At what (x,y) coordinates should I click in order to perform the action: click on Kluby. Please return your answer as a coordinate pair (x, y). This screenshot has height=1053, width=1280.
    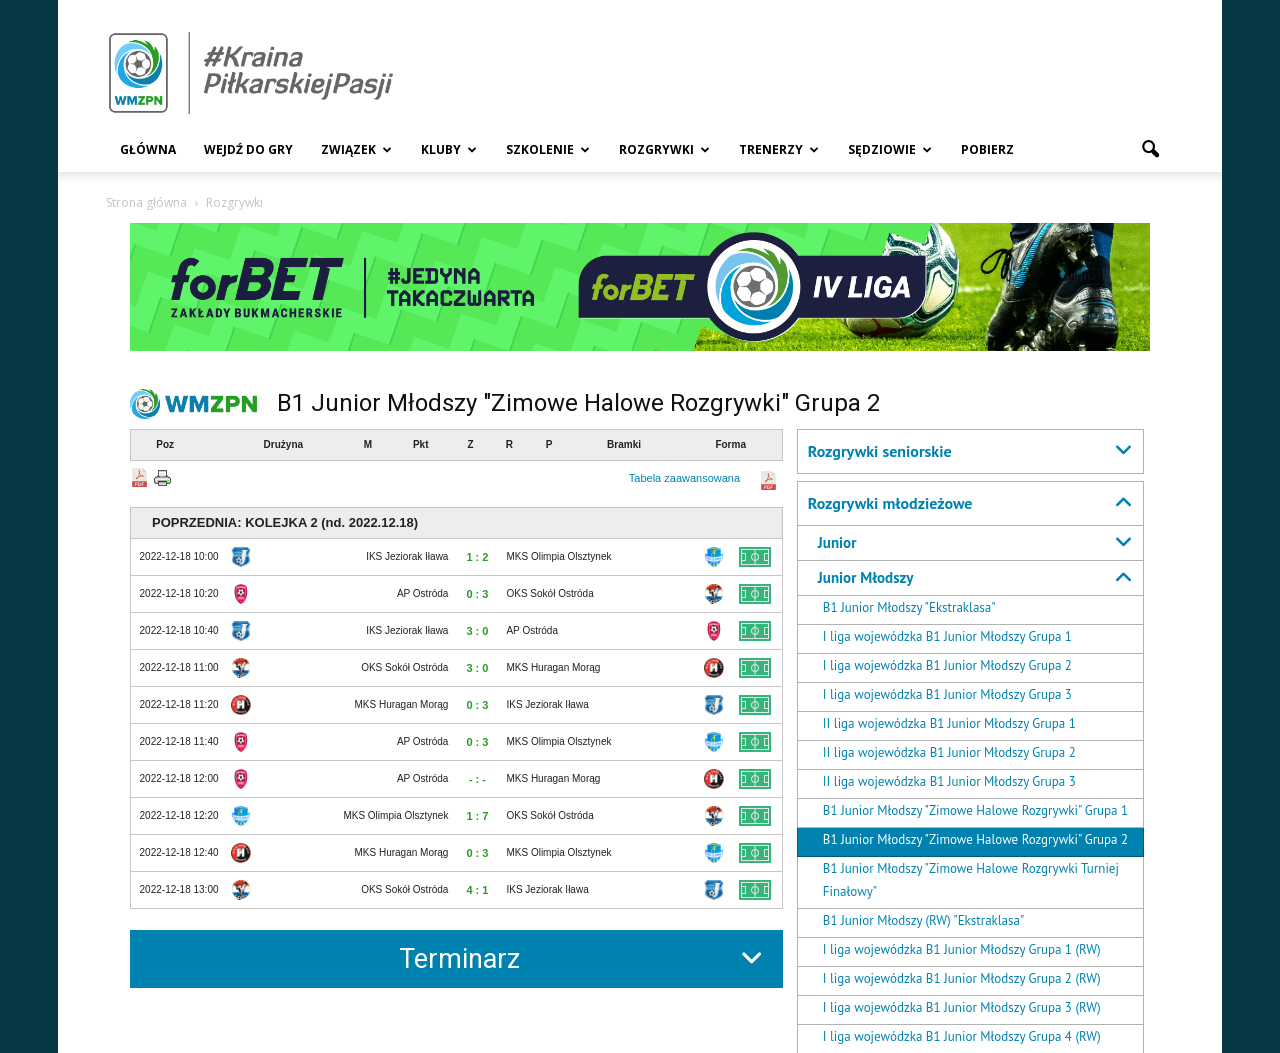
    Looking at the image, I should click on (449, 149).